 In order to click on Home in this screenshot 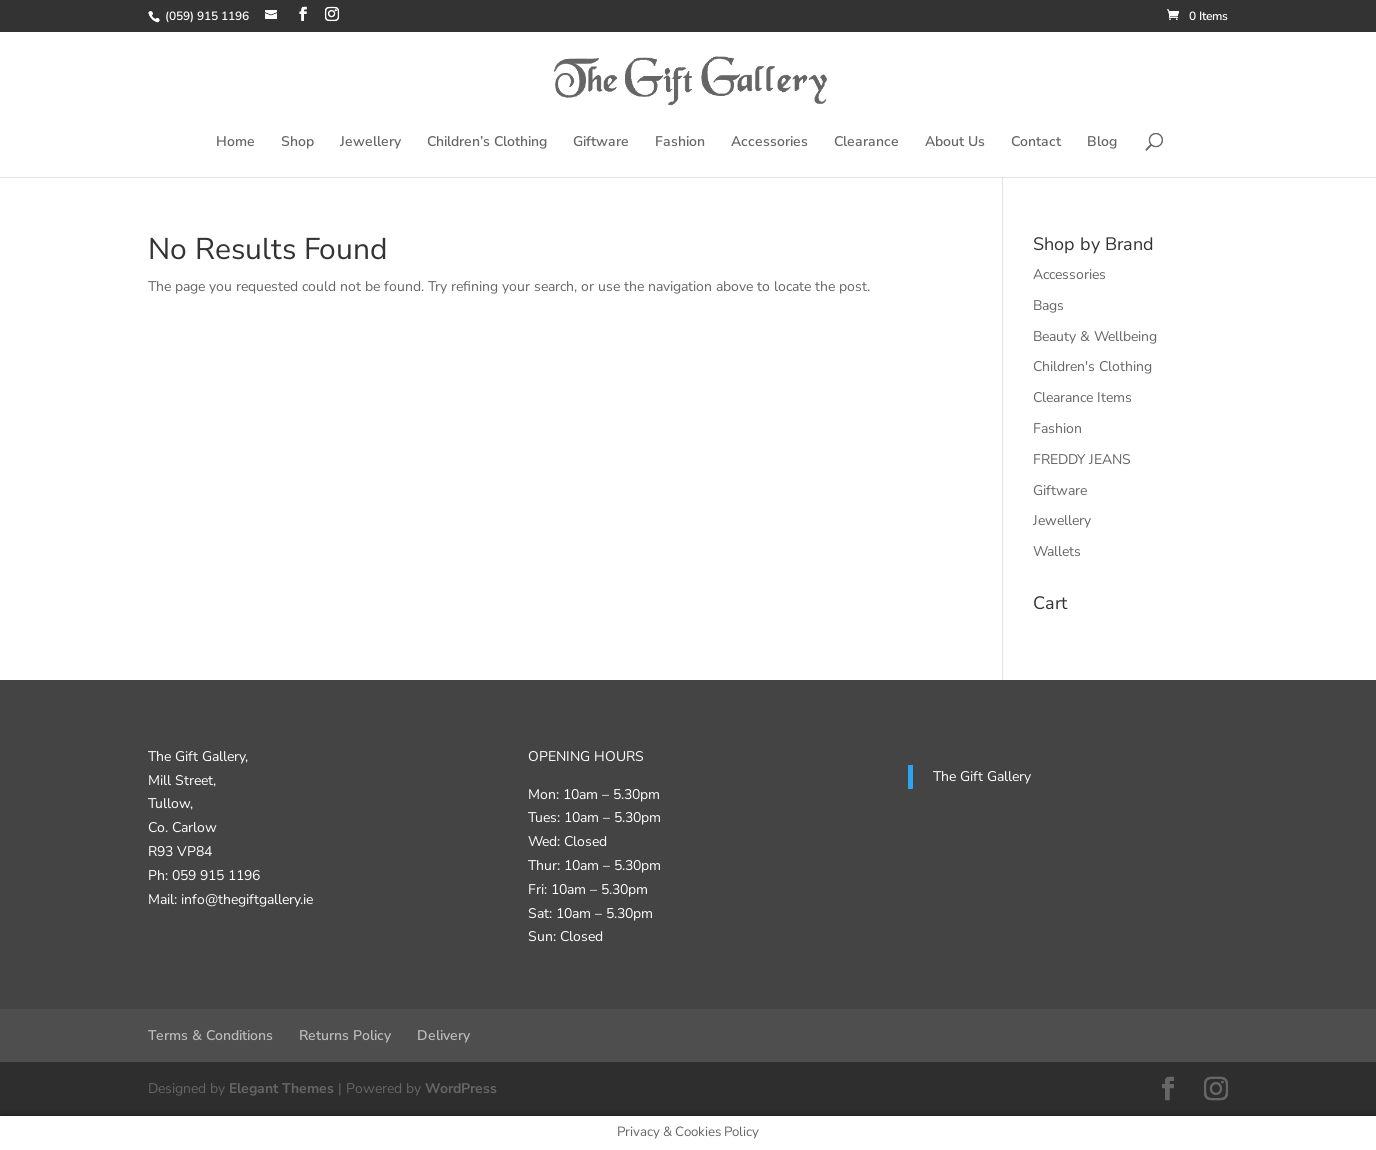, I will do `click(235, 143)`.